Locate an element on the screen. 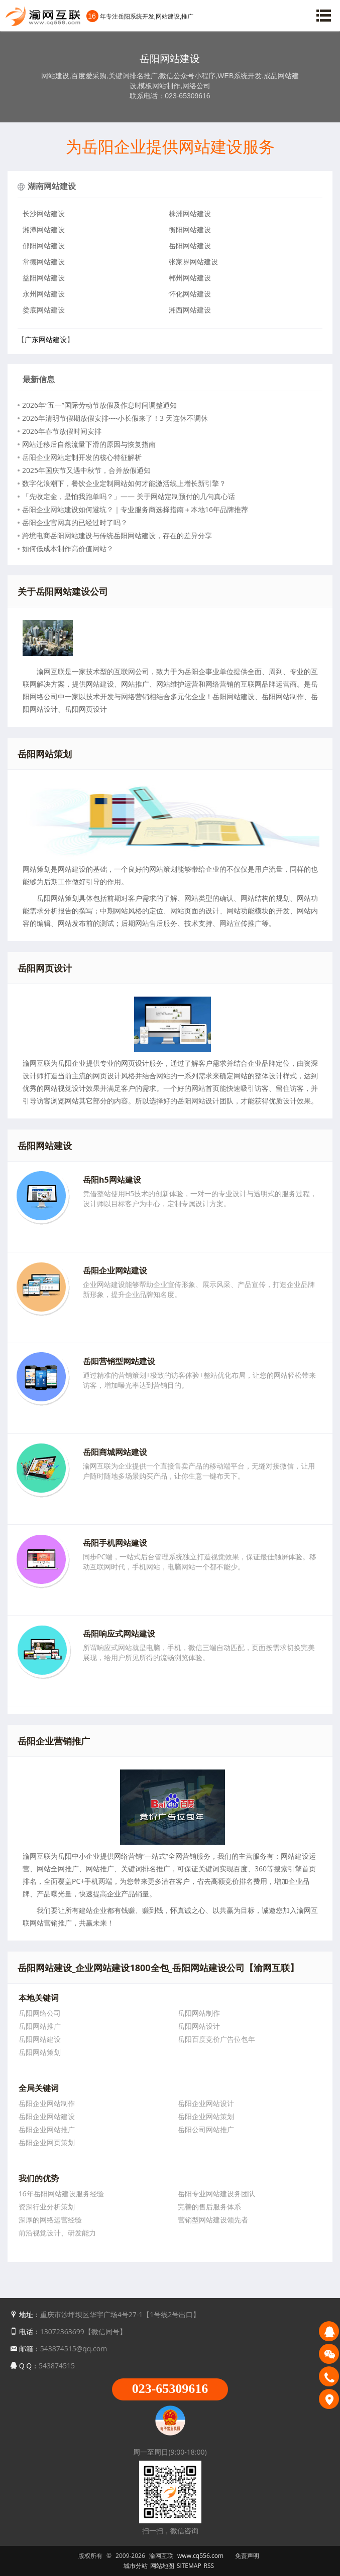  常德网站建设 is located at coordinates (44, 261).